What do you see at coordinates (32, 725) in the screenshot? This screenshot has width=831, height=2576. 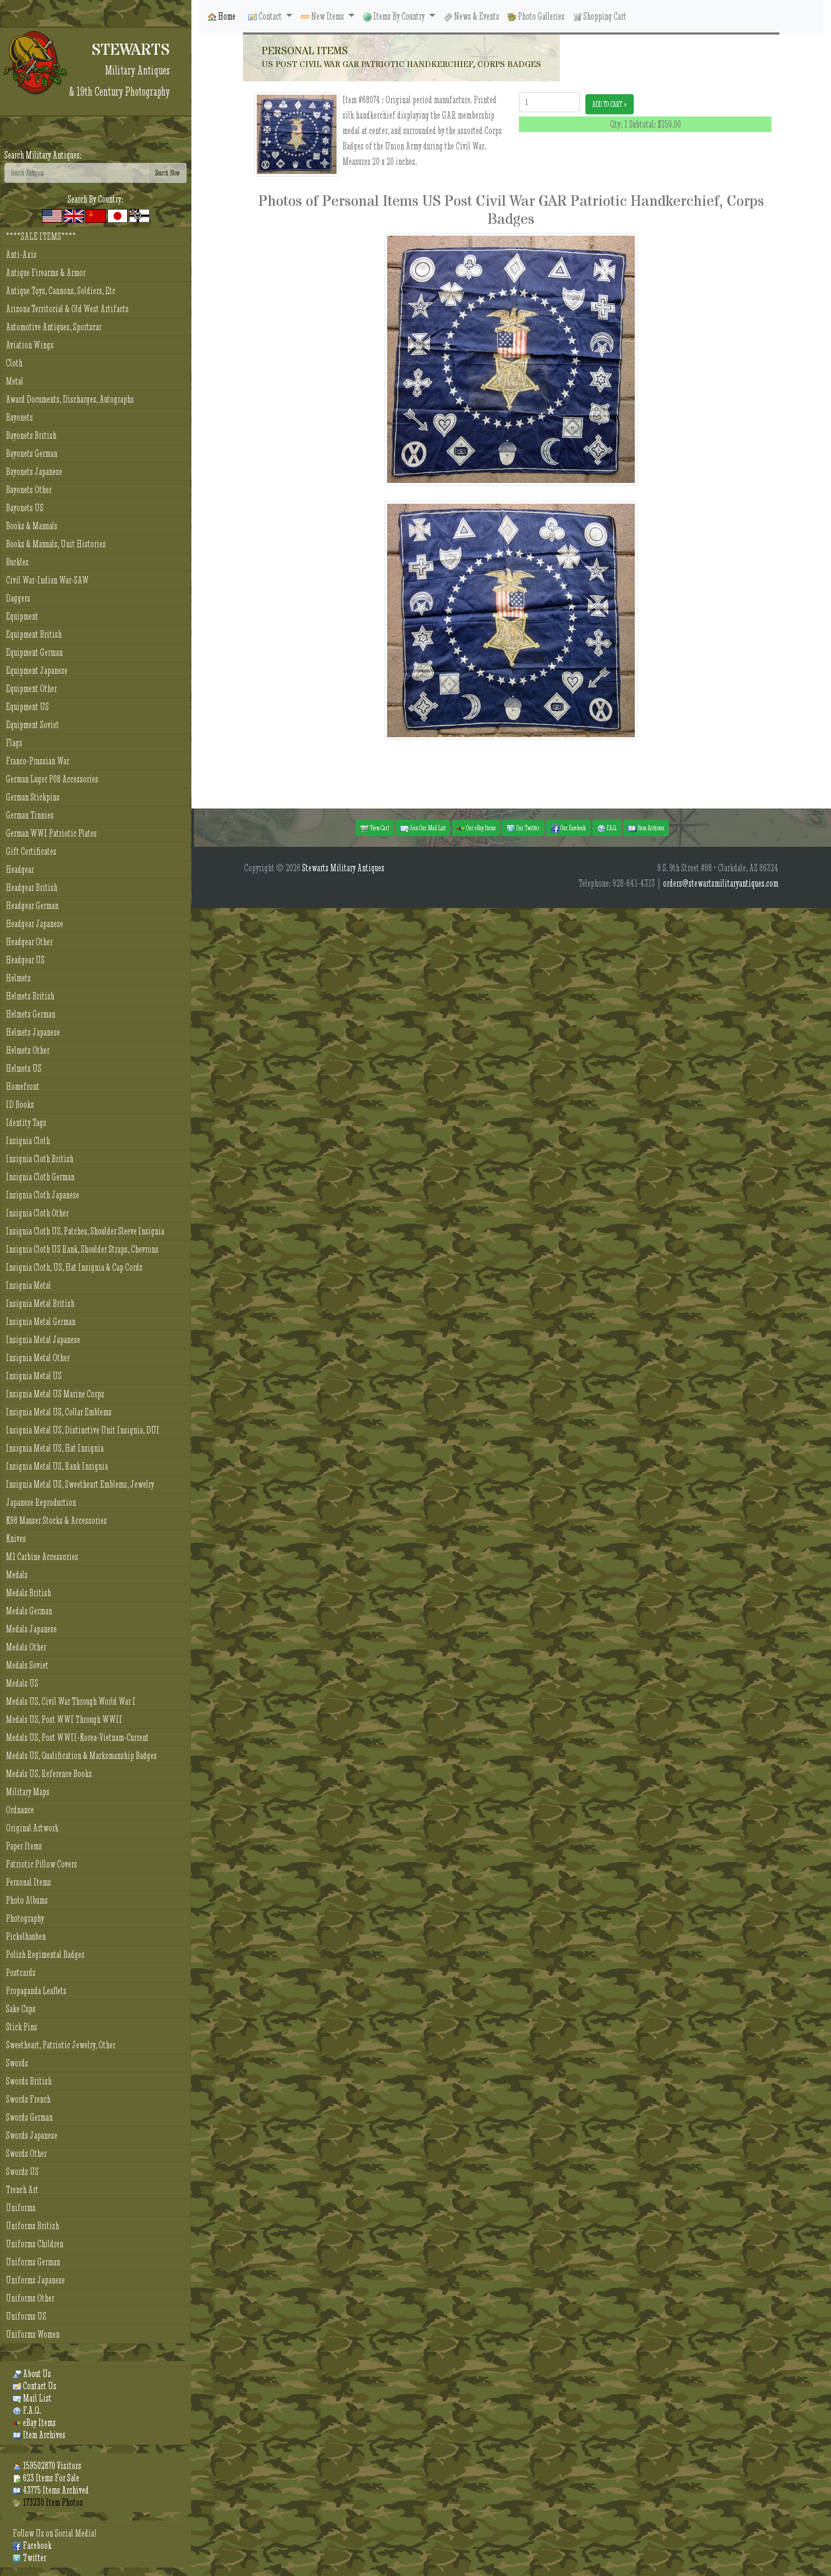 I see `Equipment Soviet` at bounding box center [32, 725].